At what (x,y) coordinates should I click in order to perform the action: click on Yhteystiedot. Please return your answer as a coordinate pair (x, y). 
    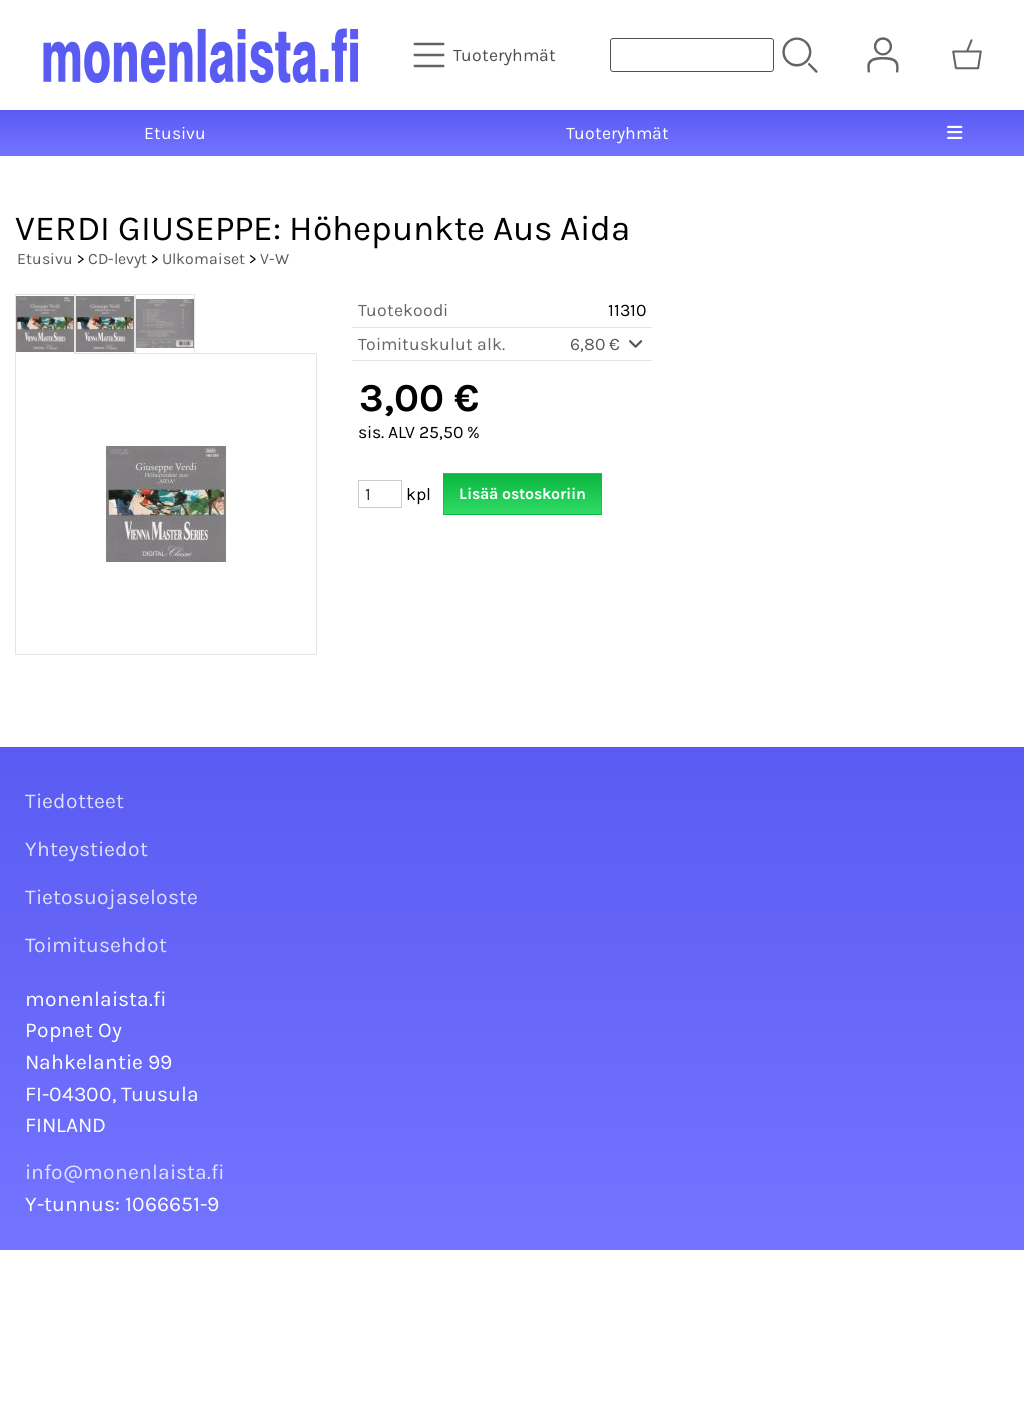
    Looking at the image, I should click on (86, 849).